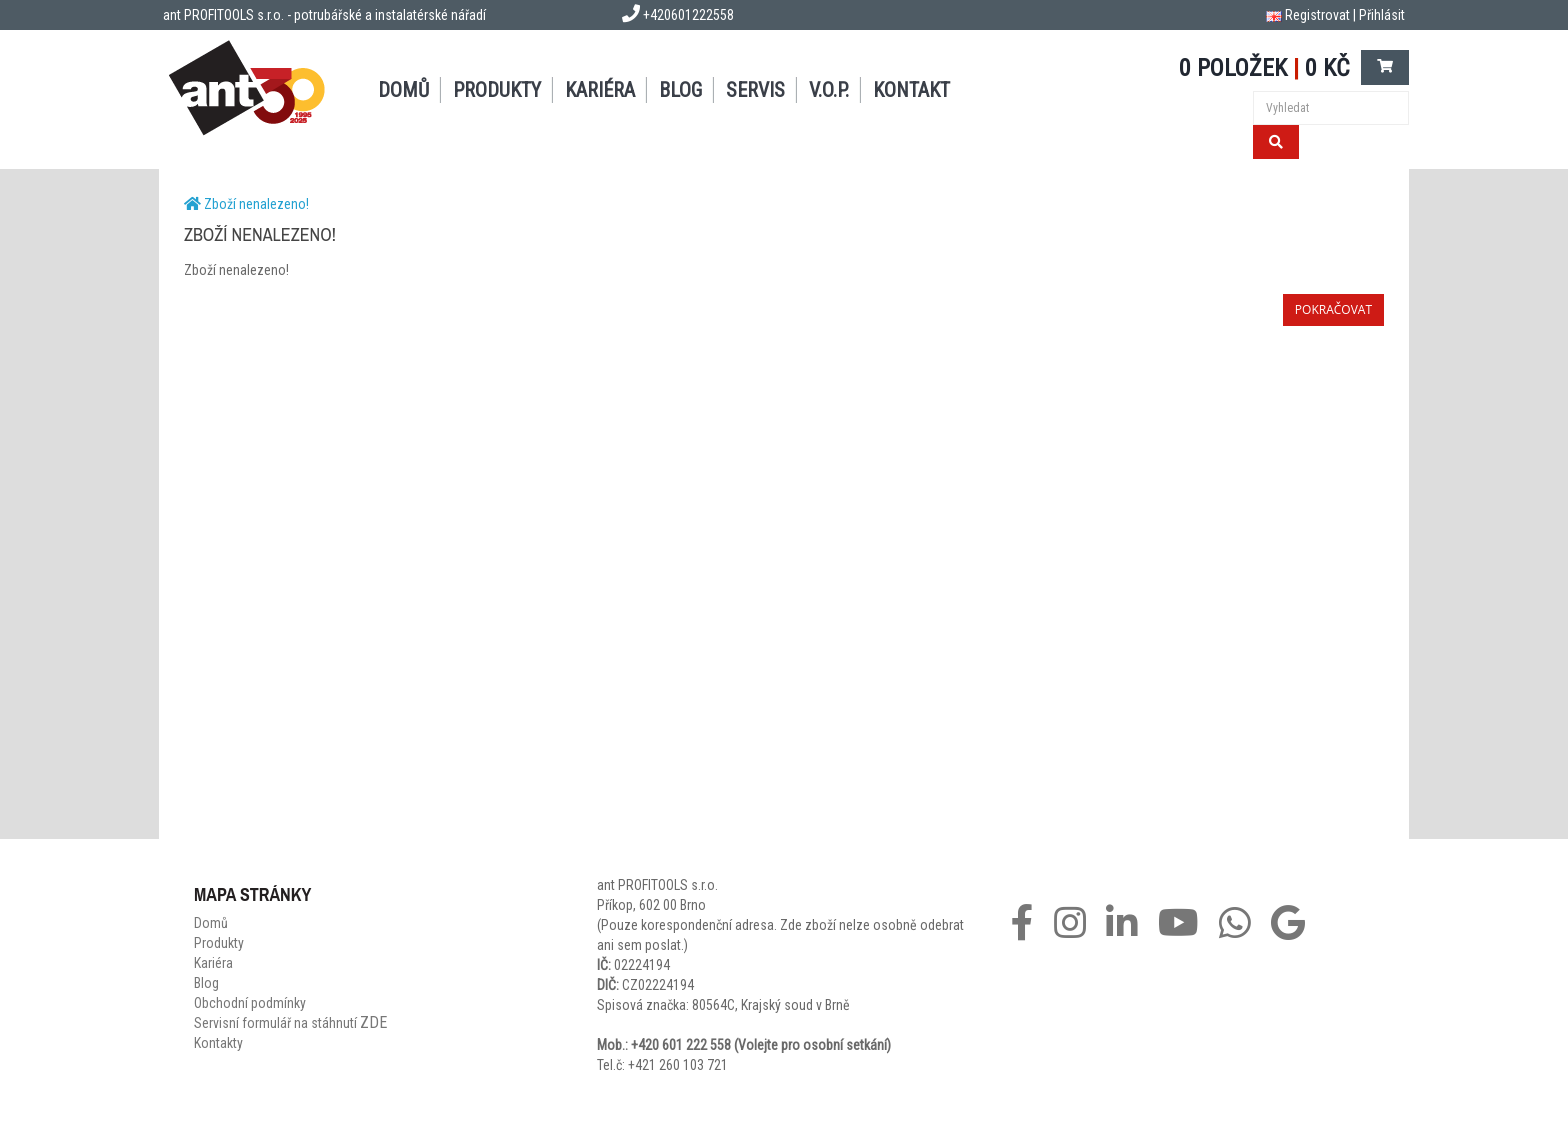  I want to click on Kariéra, so click(600, 90).